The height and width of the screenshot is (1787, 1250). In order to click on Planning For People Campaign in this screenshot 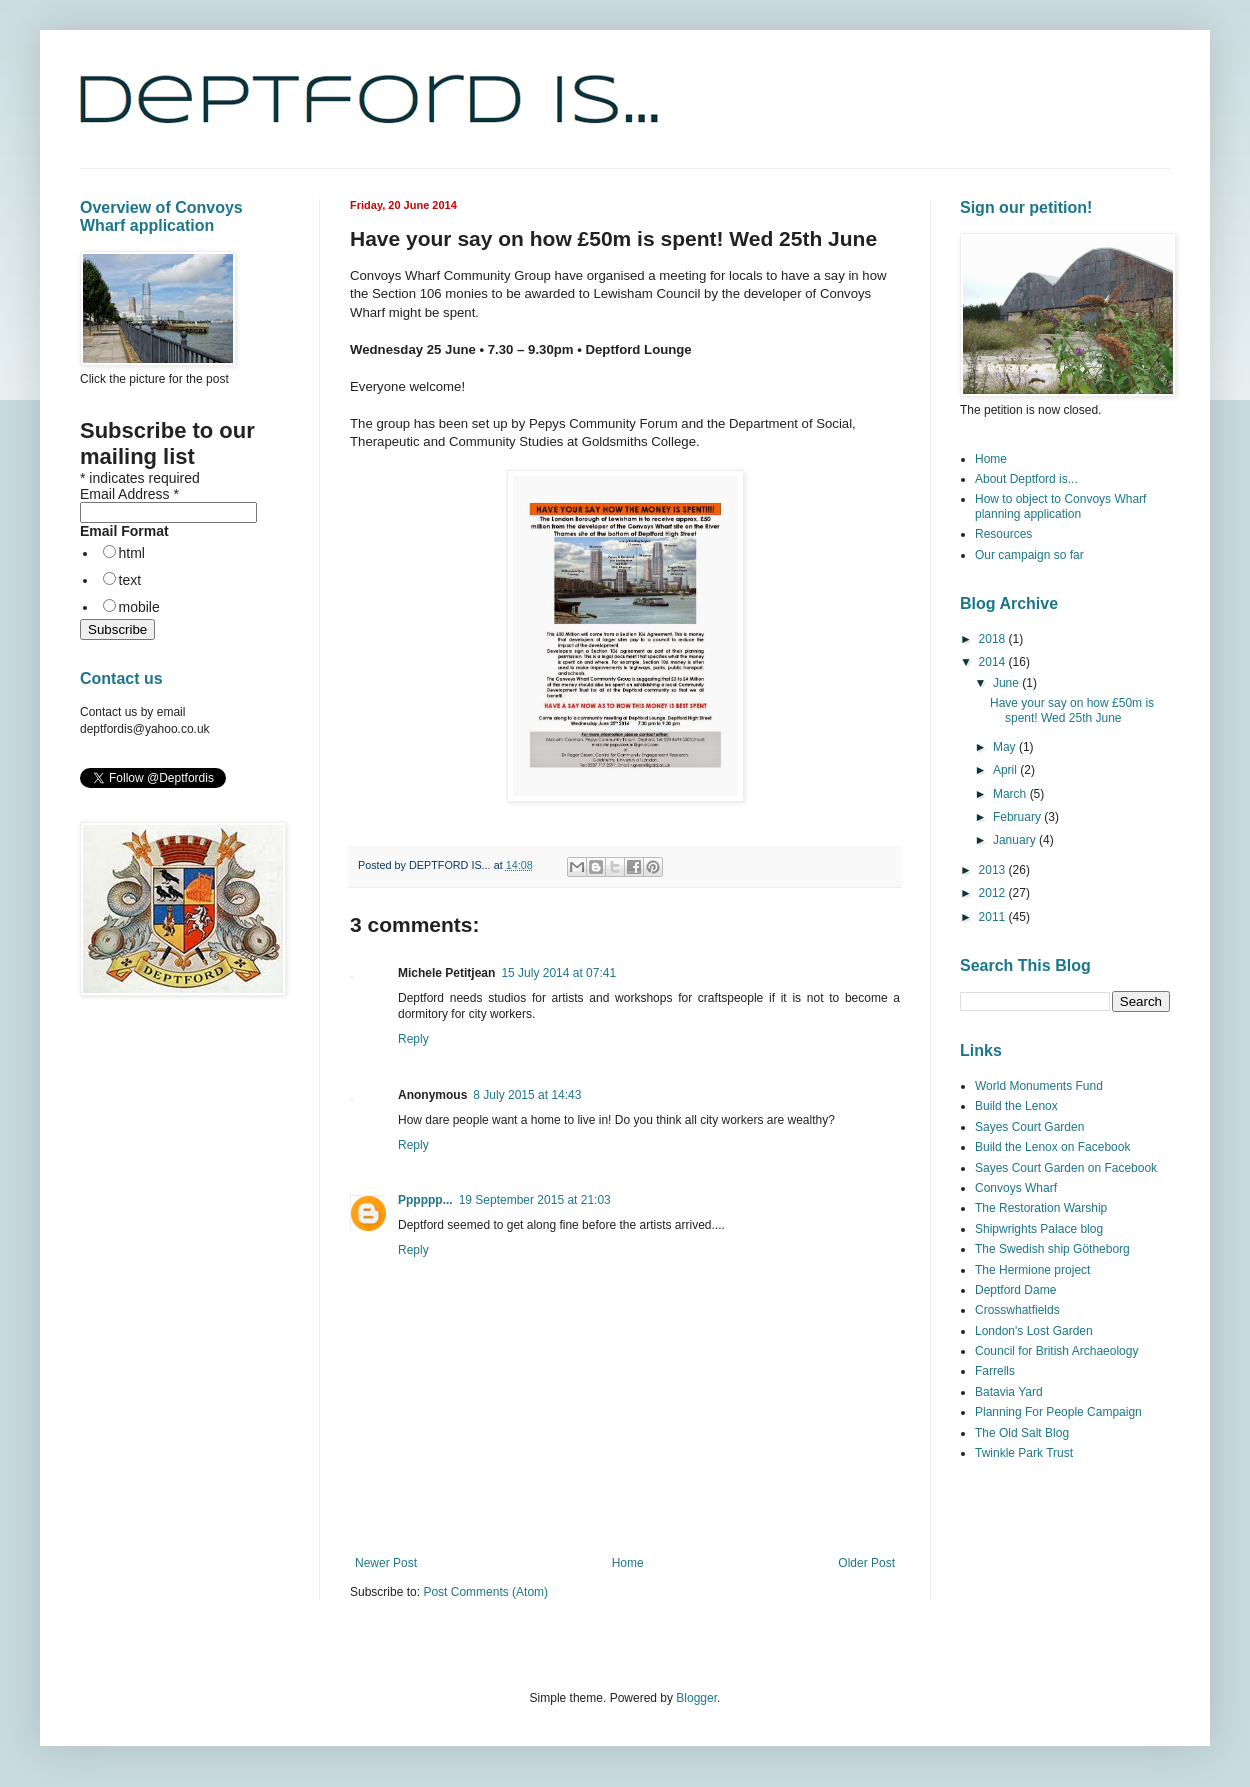, I will do `click(1058, 1412)`.